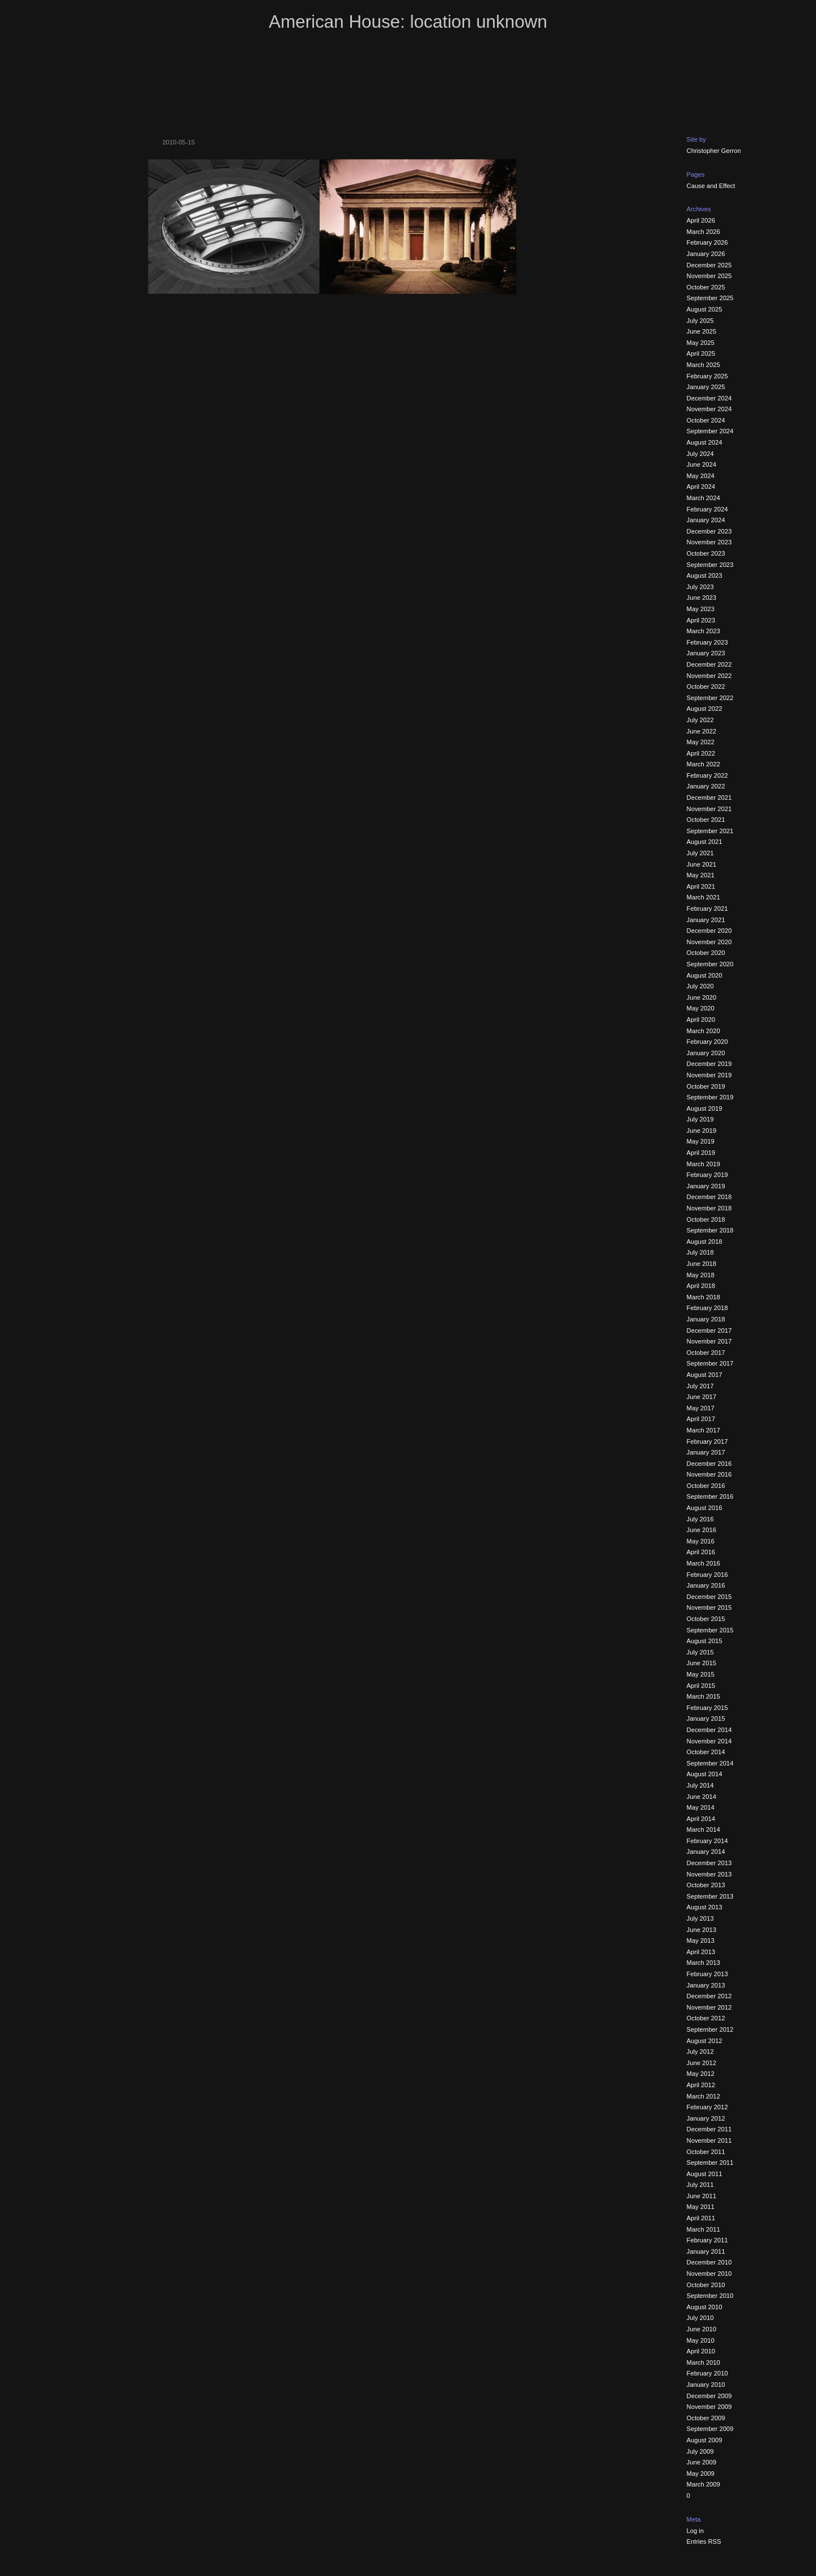  Describe the element at coordinates (700, 1252) in the screenshot. I see `July 2018` at that location.